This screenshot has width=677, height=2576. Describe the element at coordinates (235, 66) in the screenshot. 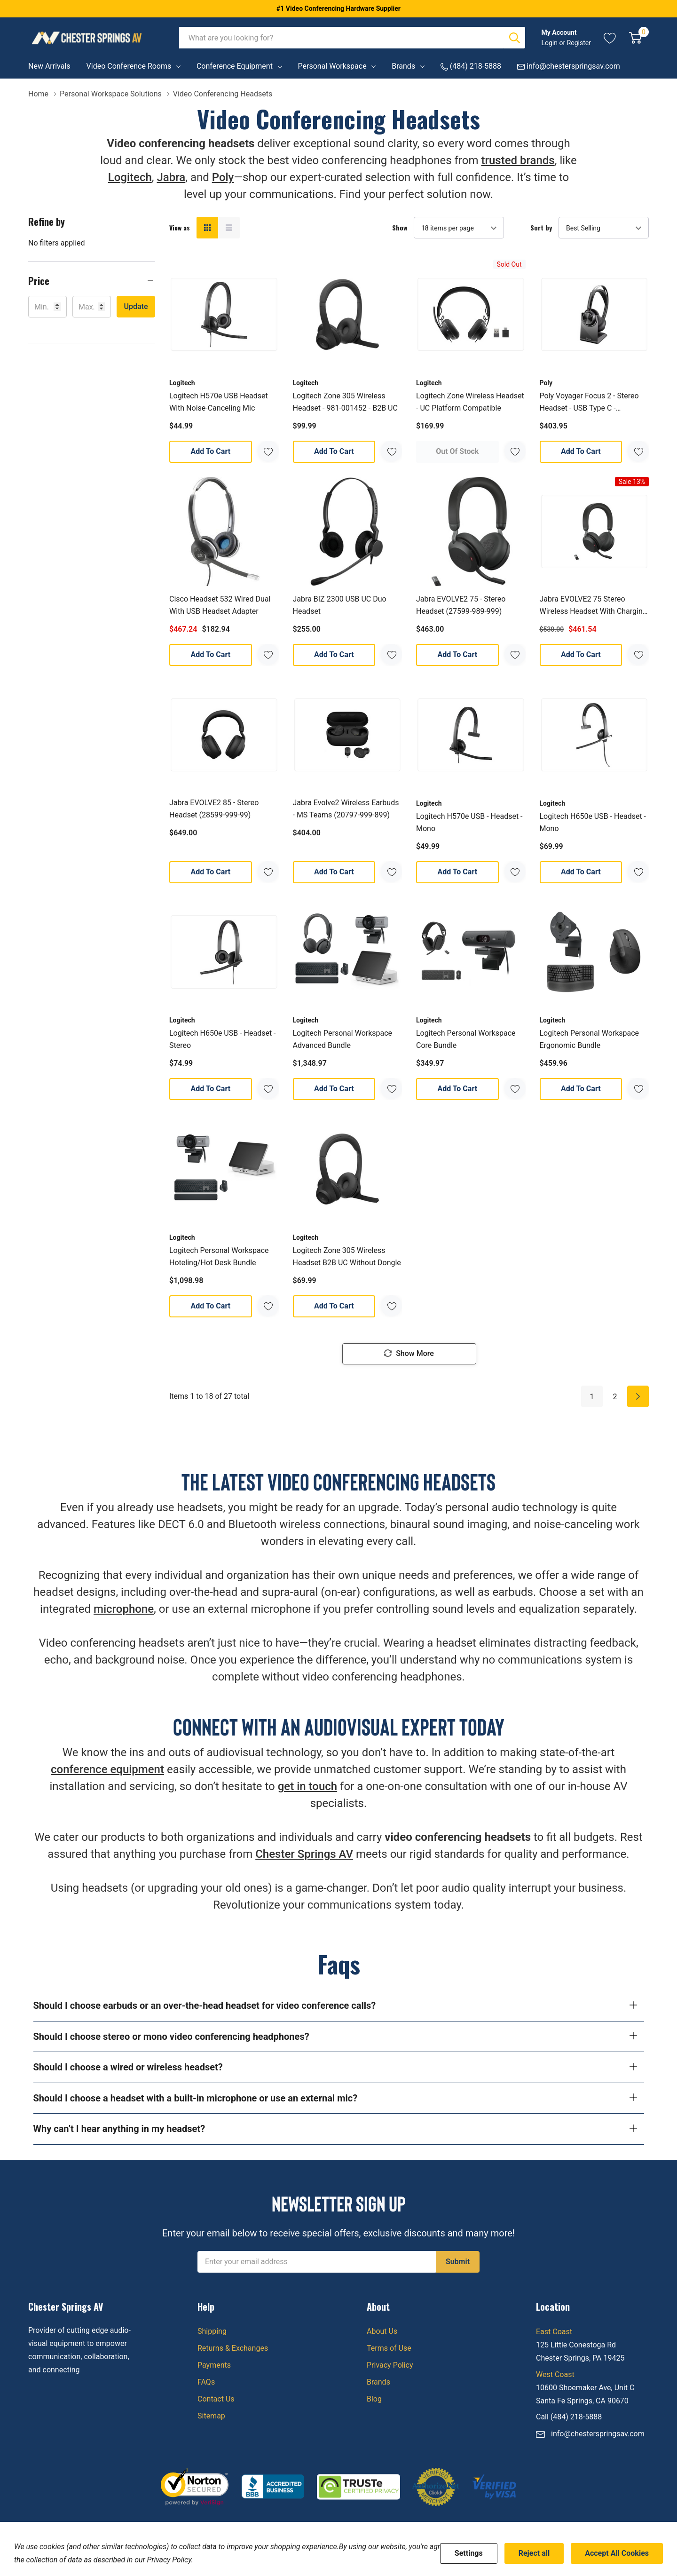

I see `Conference Equipment` at that location.